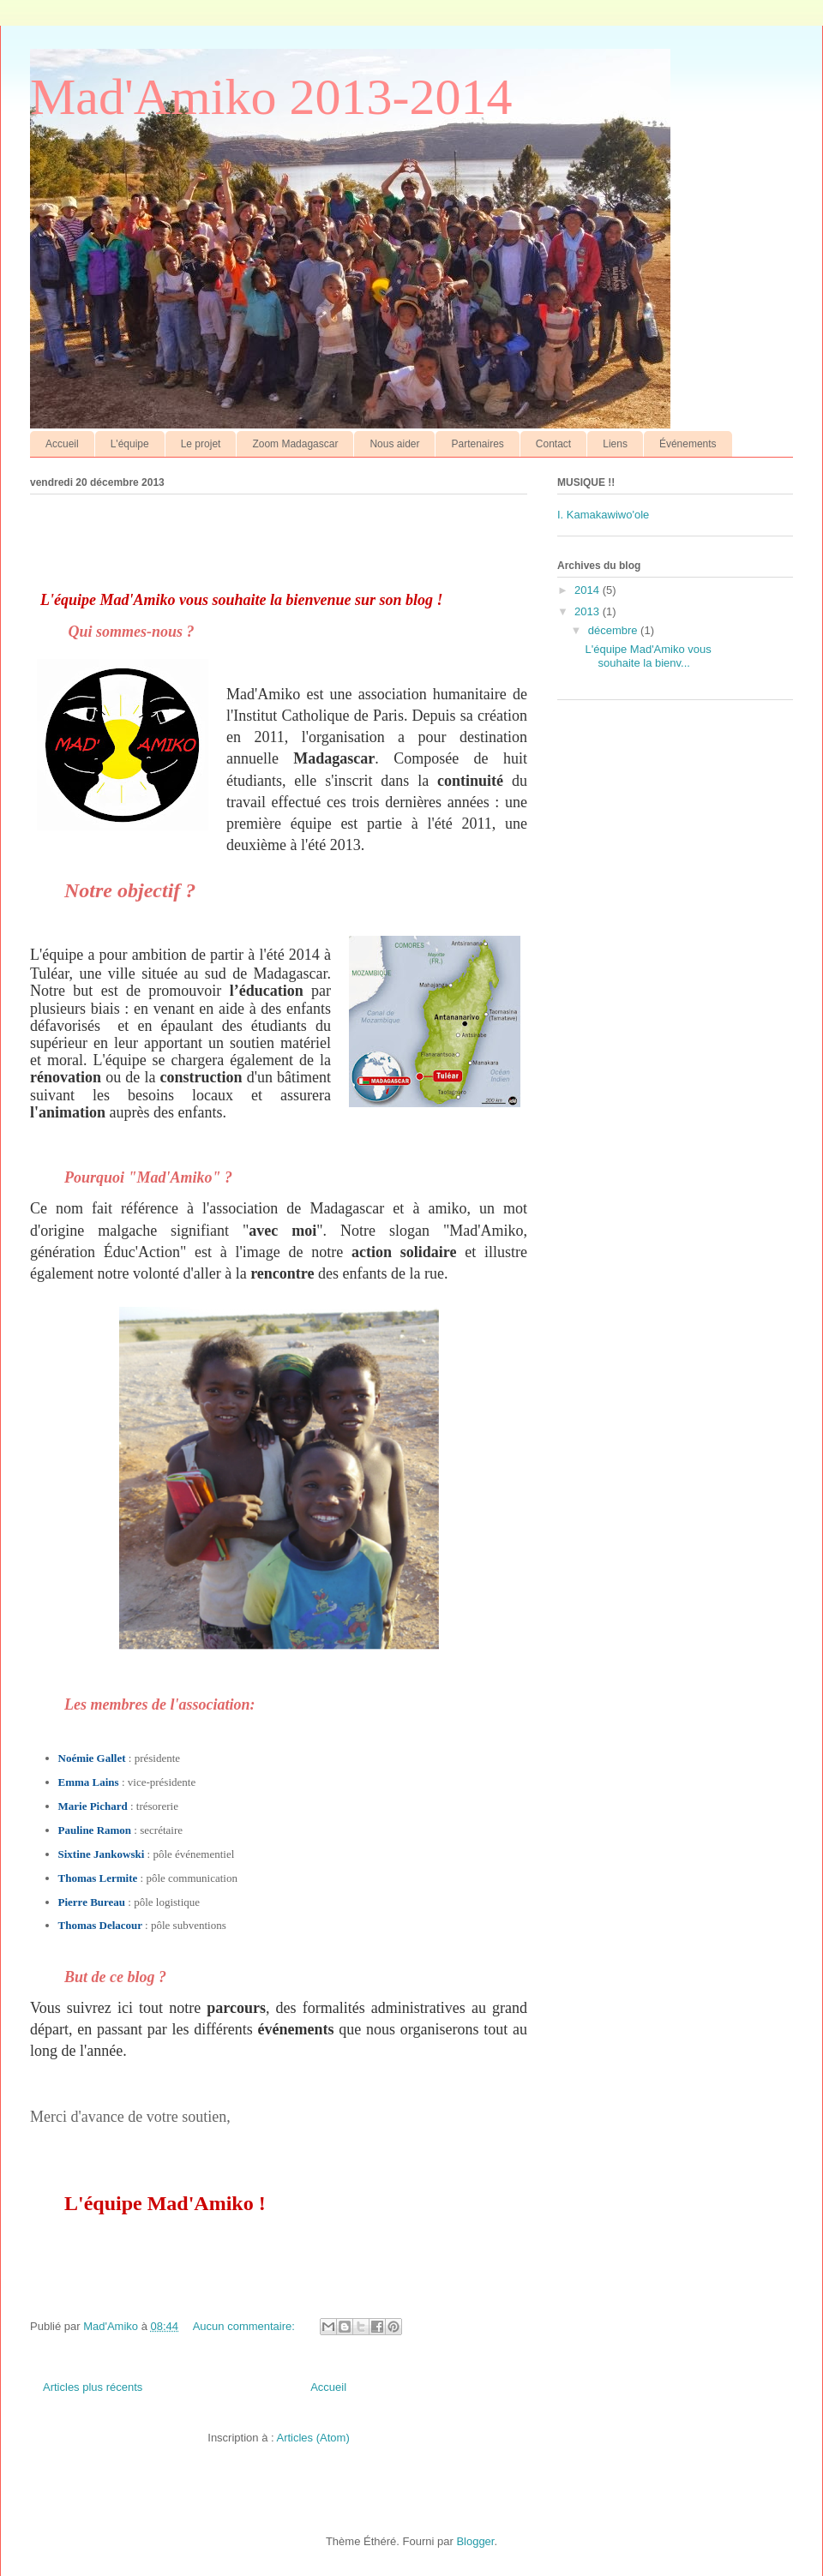  I want to click on Aucun commentaire:, so click(245, 2326).